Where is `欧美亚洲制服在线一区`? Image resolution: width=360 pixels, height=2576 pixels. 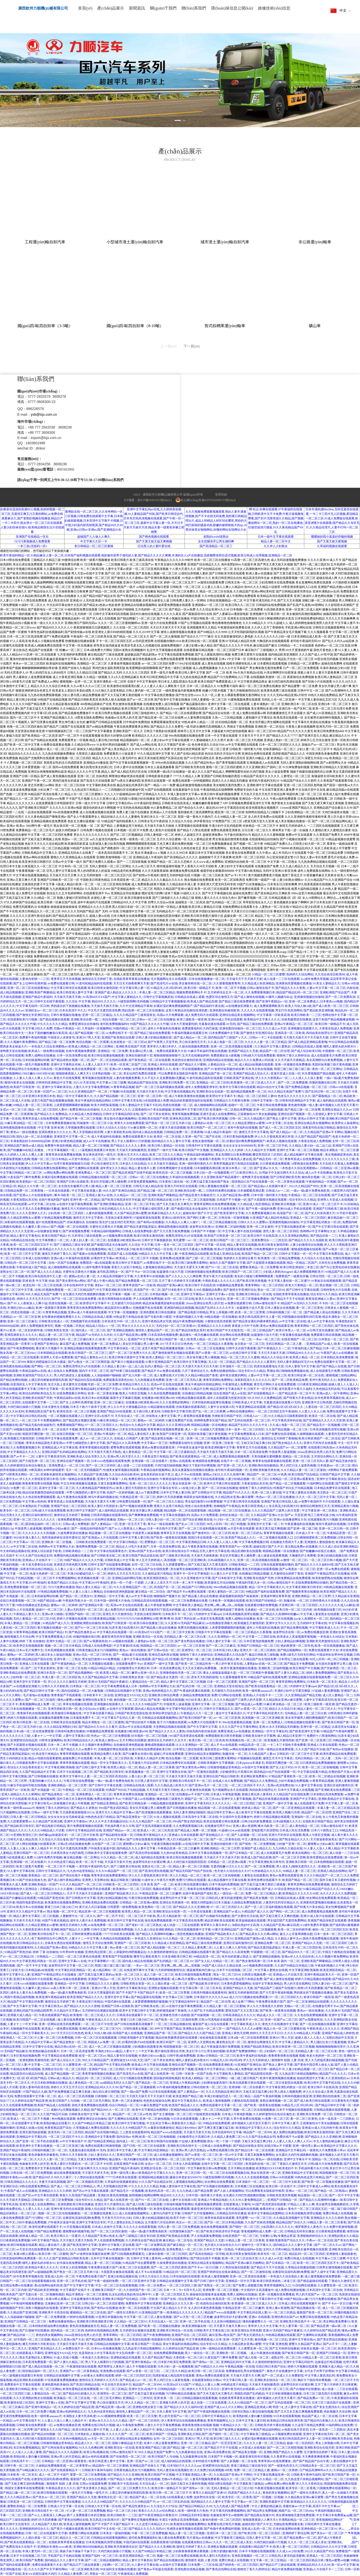
欧美亚洲制服在线一区 is located at coordinates (197, 2326).